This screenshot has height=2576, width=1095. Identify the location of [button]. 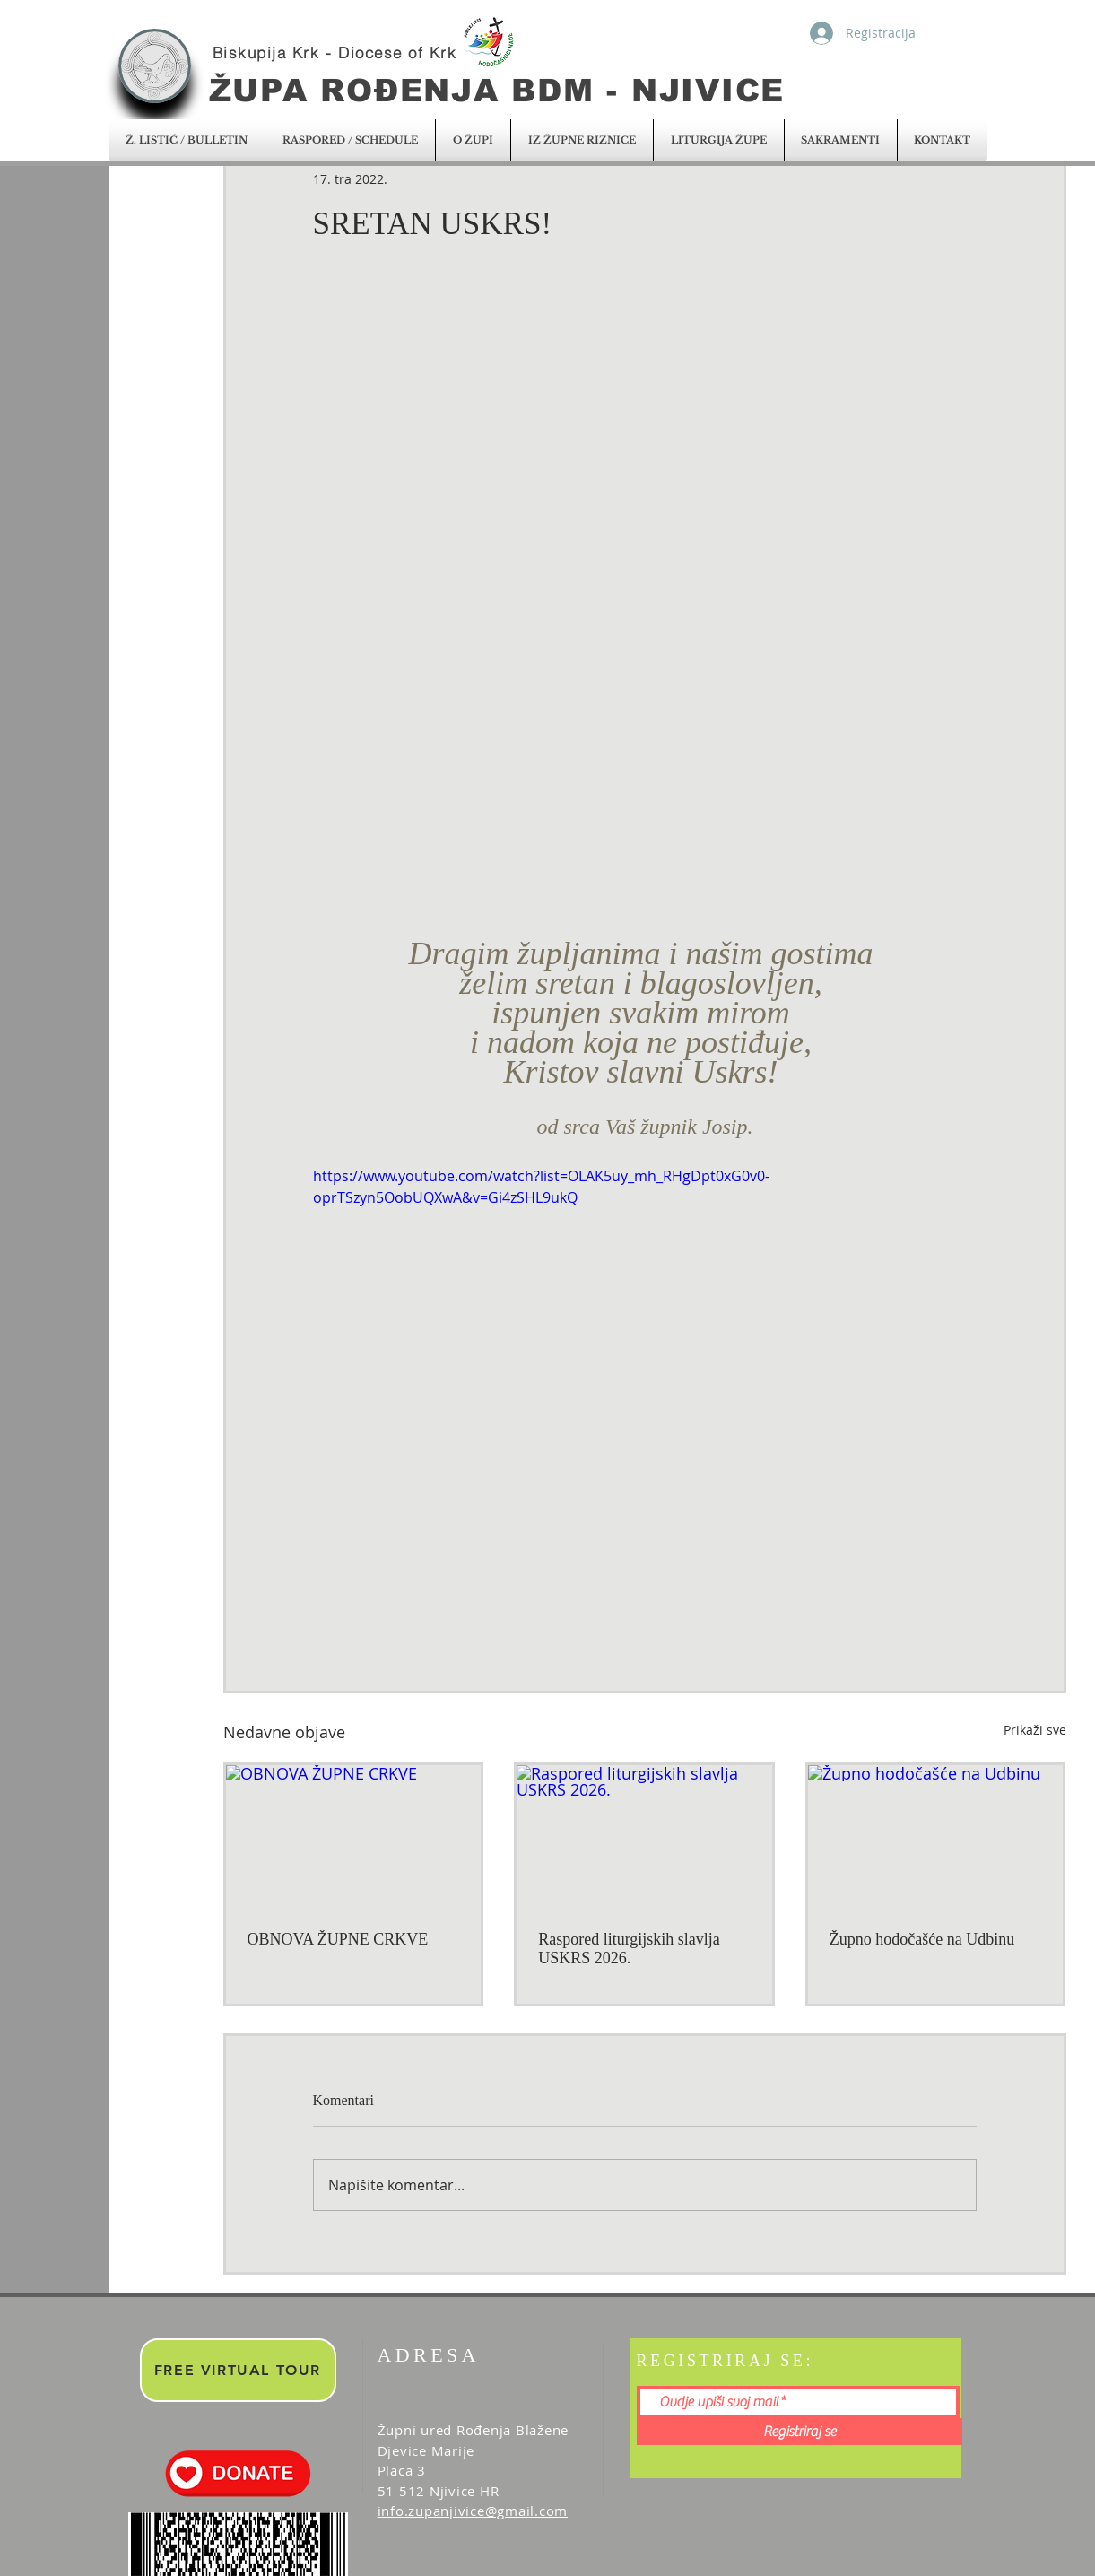
(187, 140).